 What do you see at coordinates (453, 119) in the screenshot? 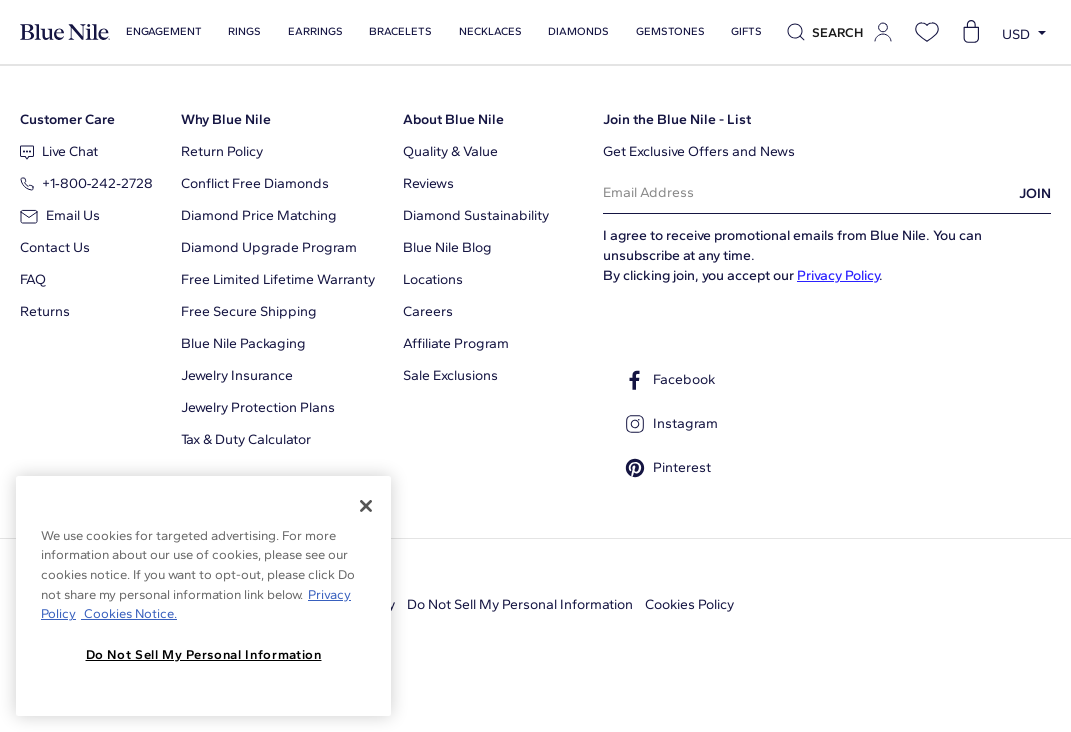
I see `About Blue Nile` at bounding box center [453, 119].